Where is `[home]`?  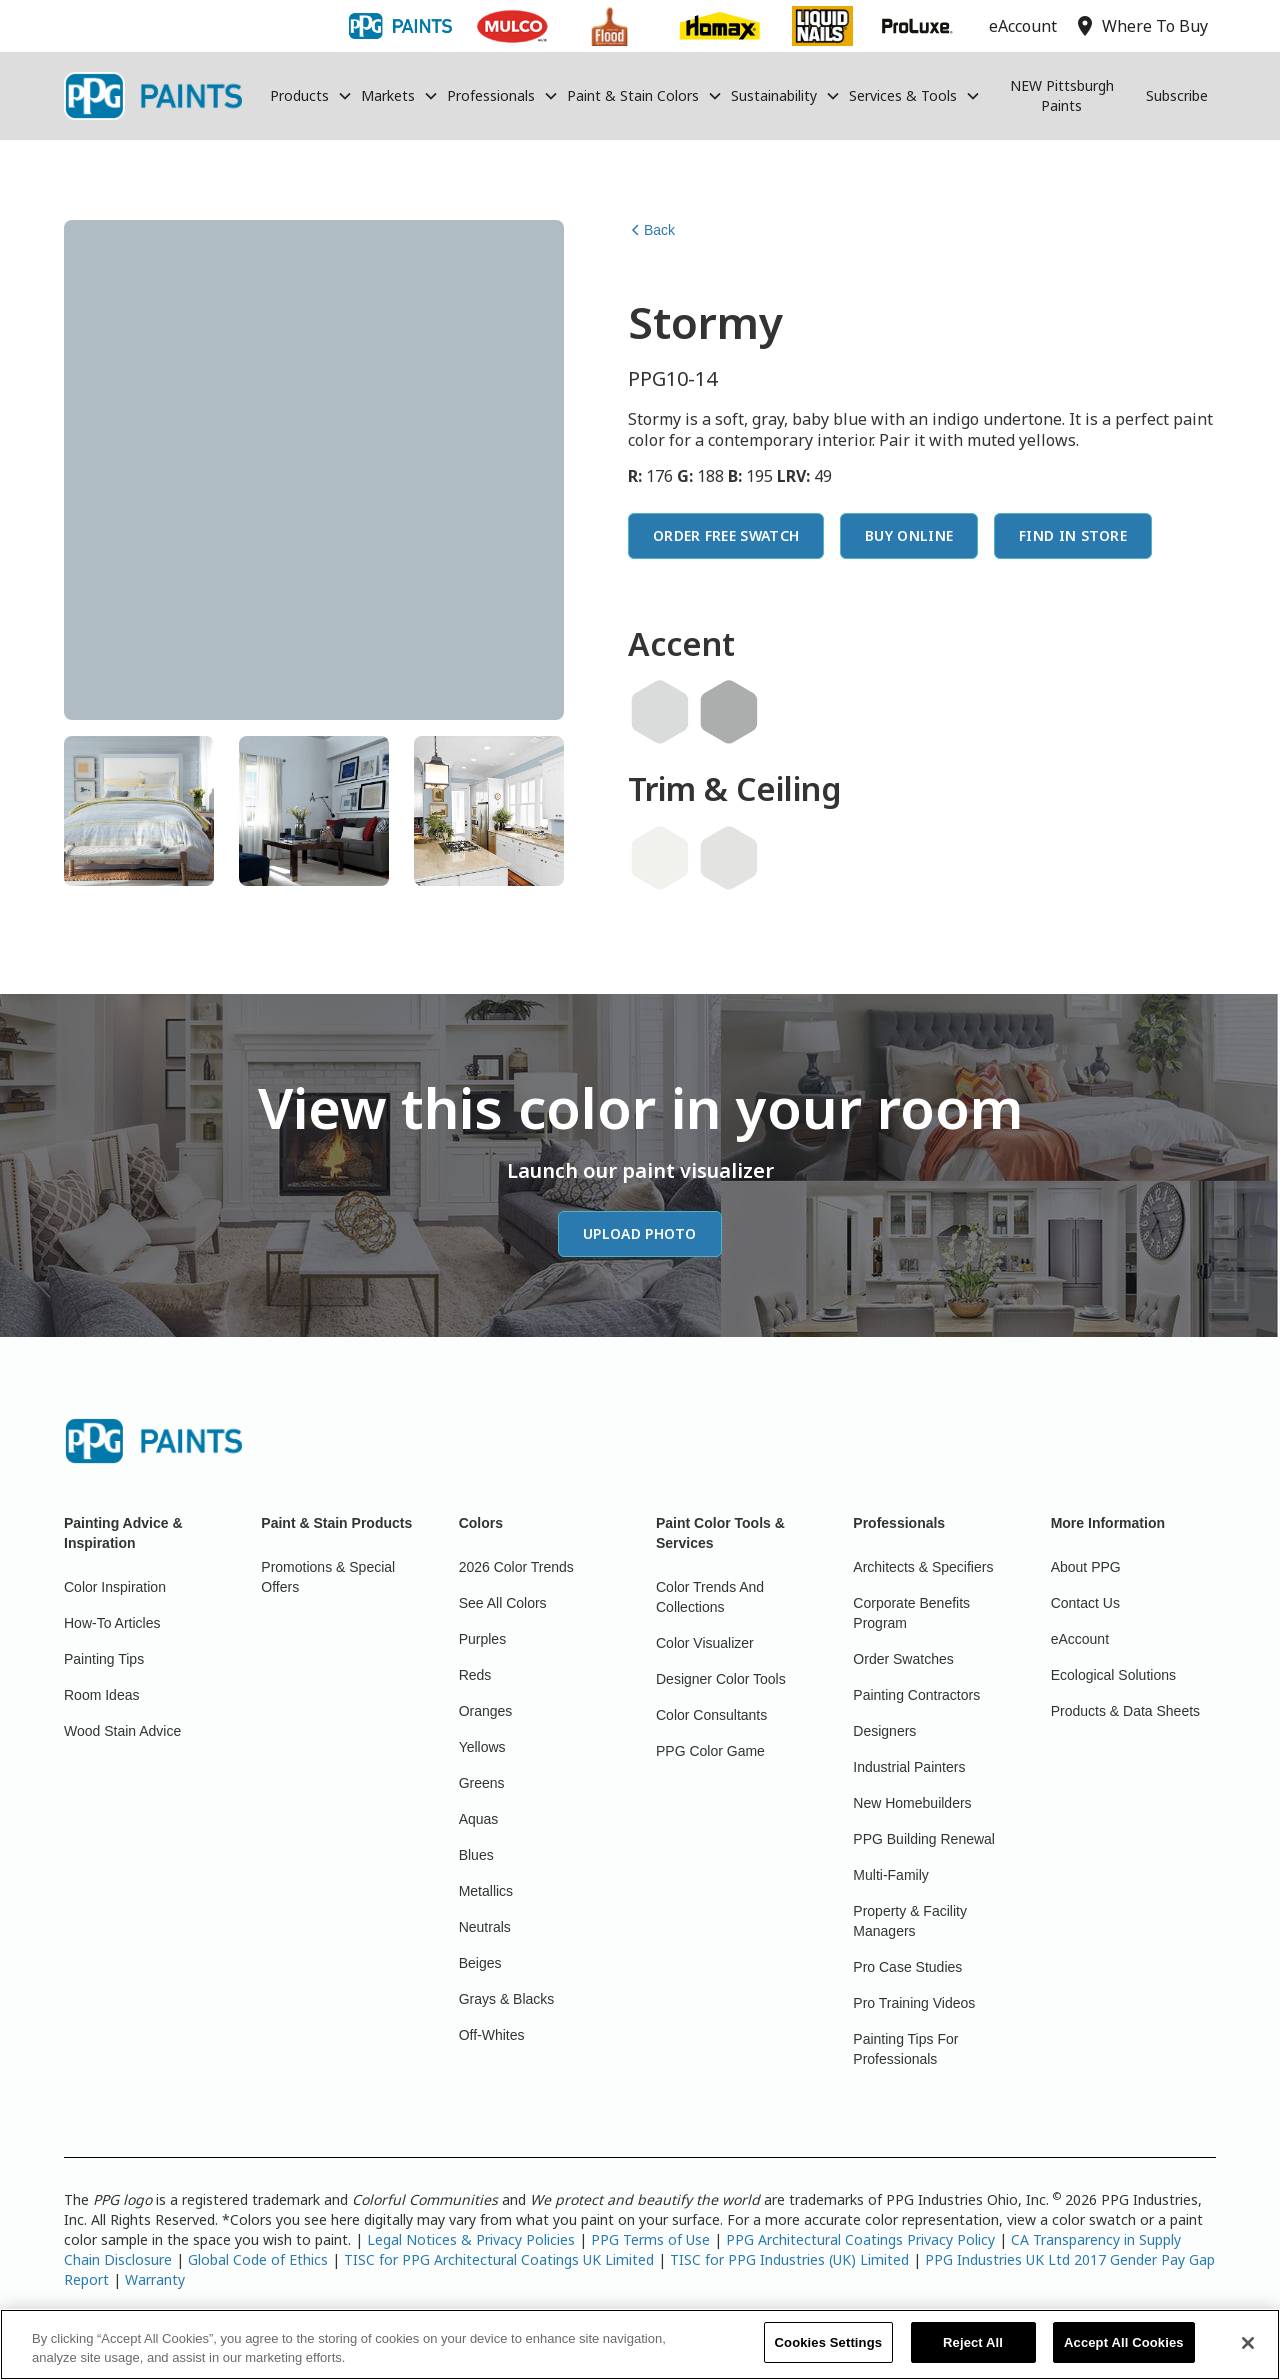
[home] is located at coordinates (153, 96).